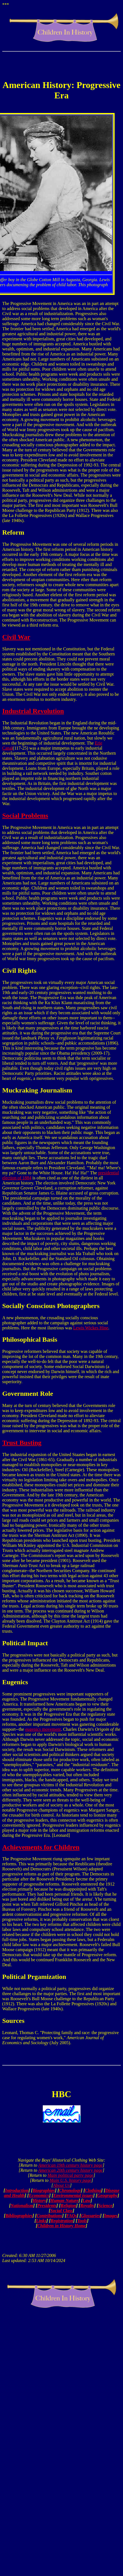 The height and width of the screenshot is (2576, 123). I want to click on Law, so click(86, 2200).